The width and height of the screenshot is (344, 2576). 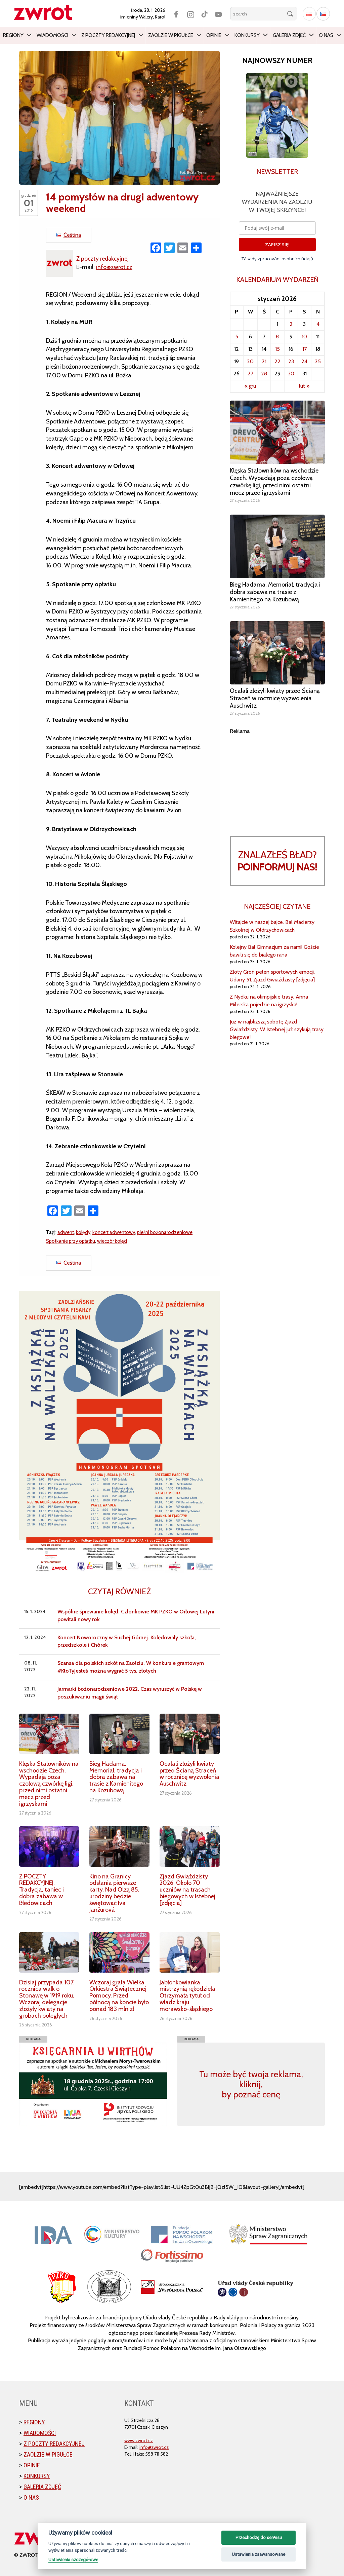 What do you see at coordinates (116, 1777) in the screenshot?
I see `Bieg Hadama. Memoriał, tradycja i dobra zabawa na trasie z Kamienitego na Kozubową` at bounding box center [116, 1777].